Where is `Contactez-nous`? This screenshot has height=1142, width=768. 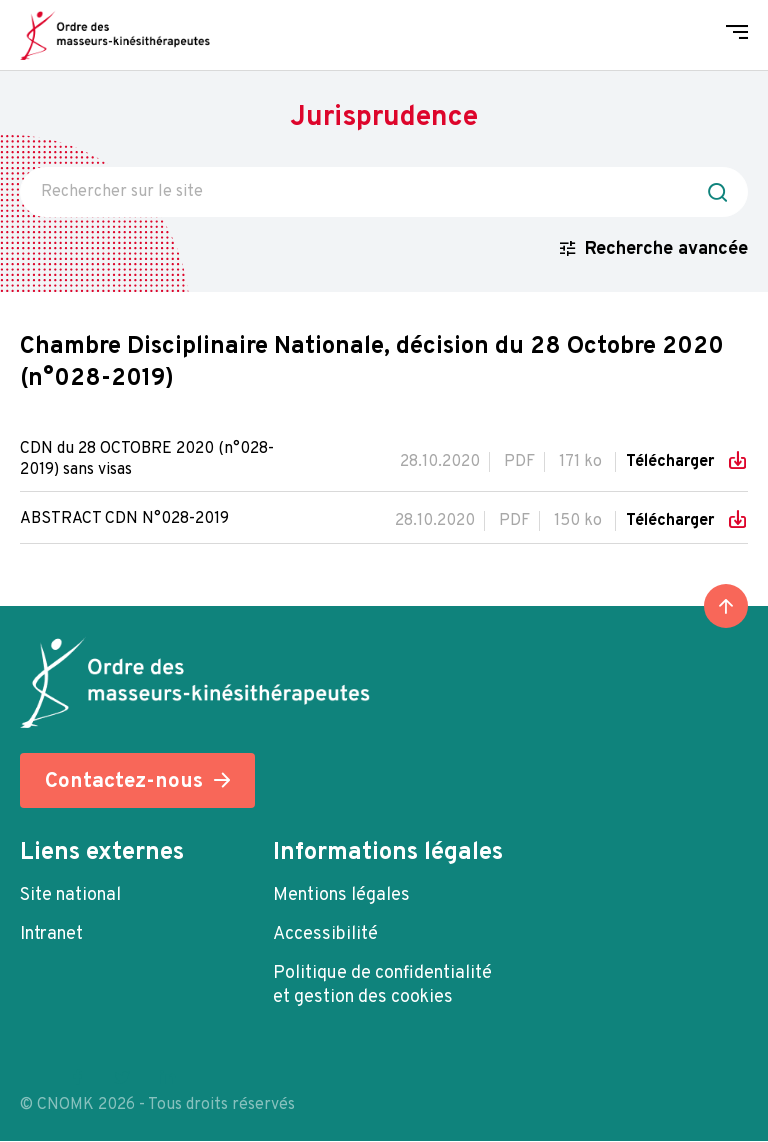
Contactez-nous is located at coordinates (124, 782).